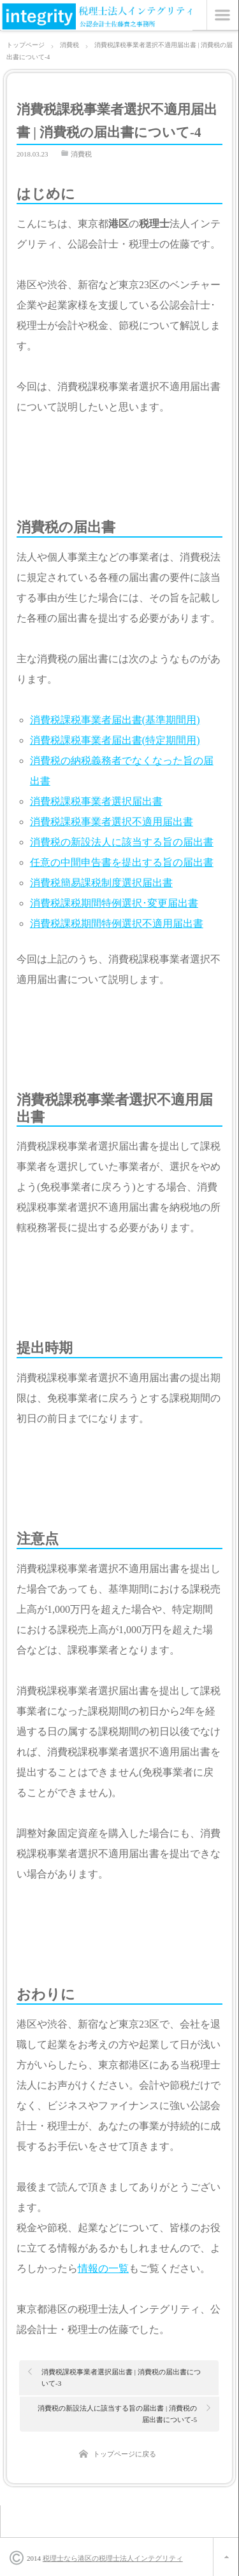 This screenshot has height=2576, width=239. Describe the element at coordinates (115, 740) in the screenshot. I see `消費税課税事業者届出書(特定期間用)` at that location.